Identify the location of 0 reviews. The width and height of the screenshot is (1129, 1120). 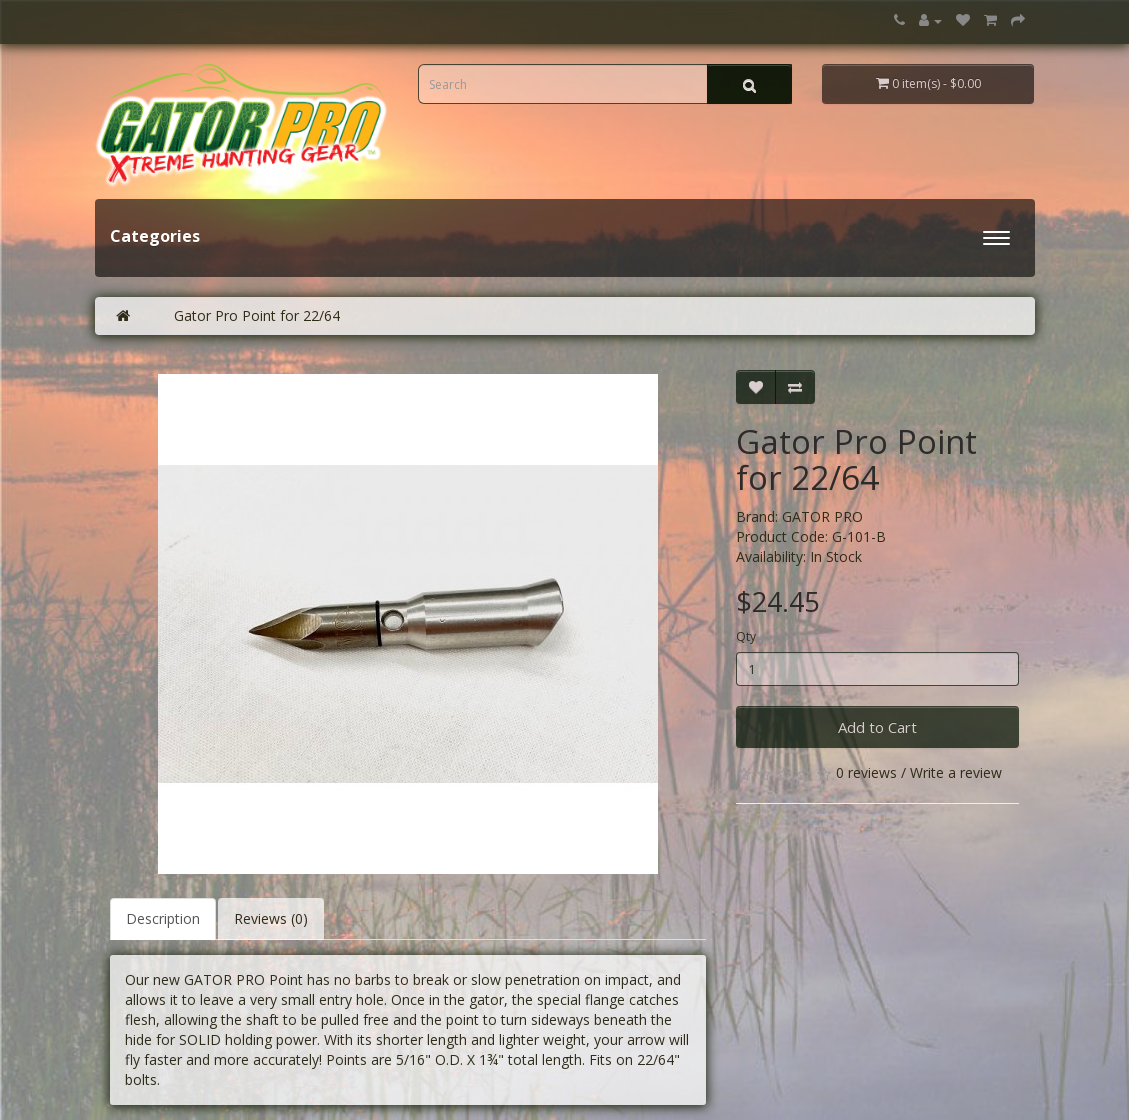
(866, 772).